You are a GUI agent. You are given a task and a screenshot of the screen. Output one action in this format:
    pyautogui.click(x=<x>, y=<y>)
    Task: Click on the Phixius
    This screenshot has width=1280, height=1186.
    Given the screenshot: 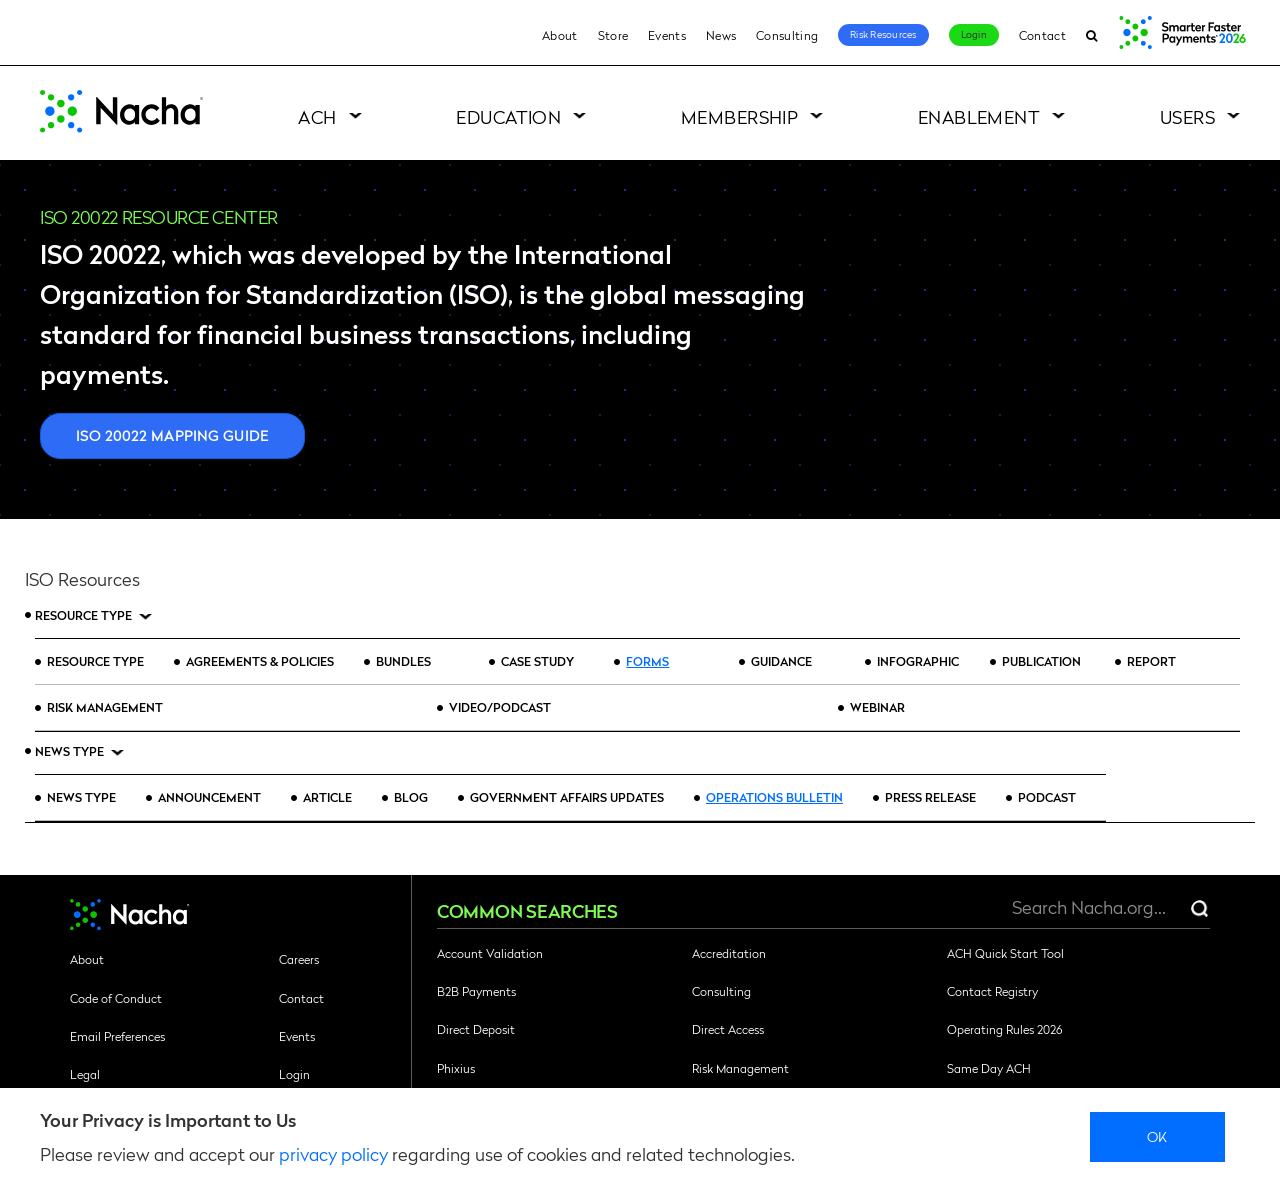 What is the action you would take?
    pyautogui.click(x=456, y=1068)
    